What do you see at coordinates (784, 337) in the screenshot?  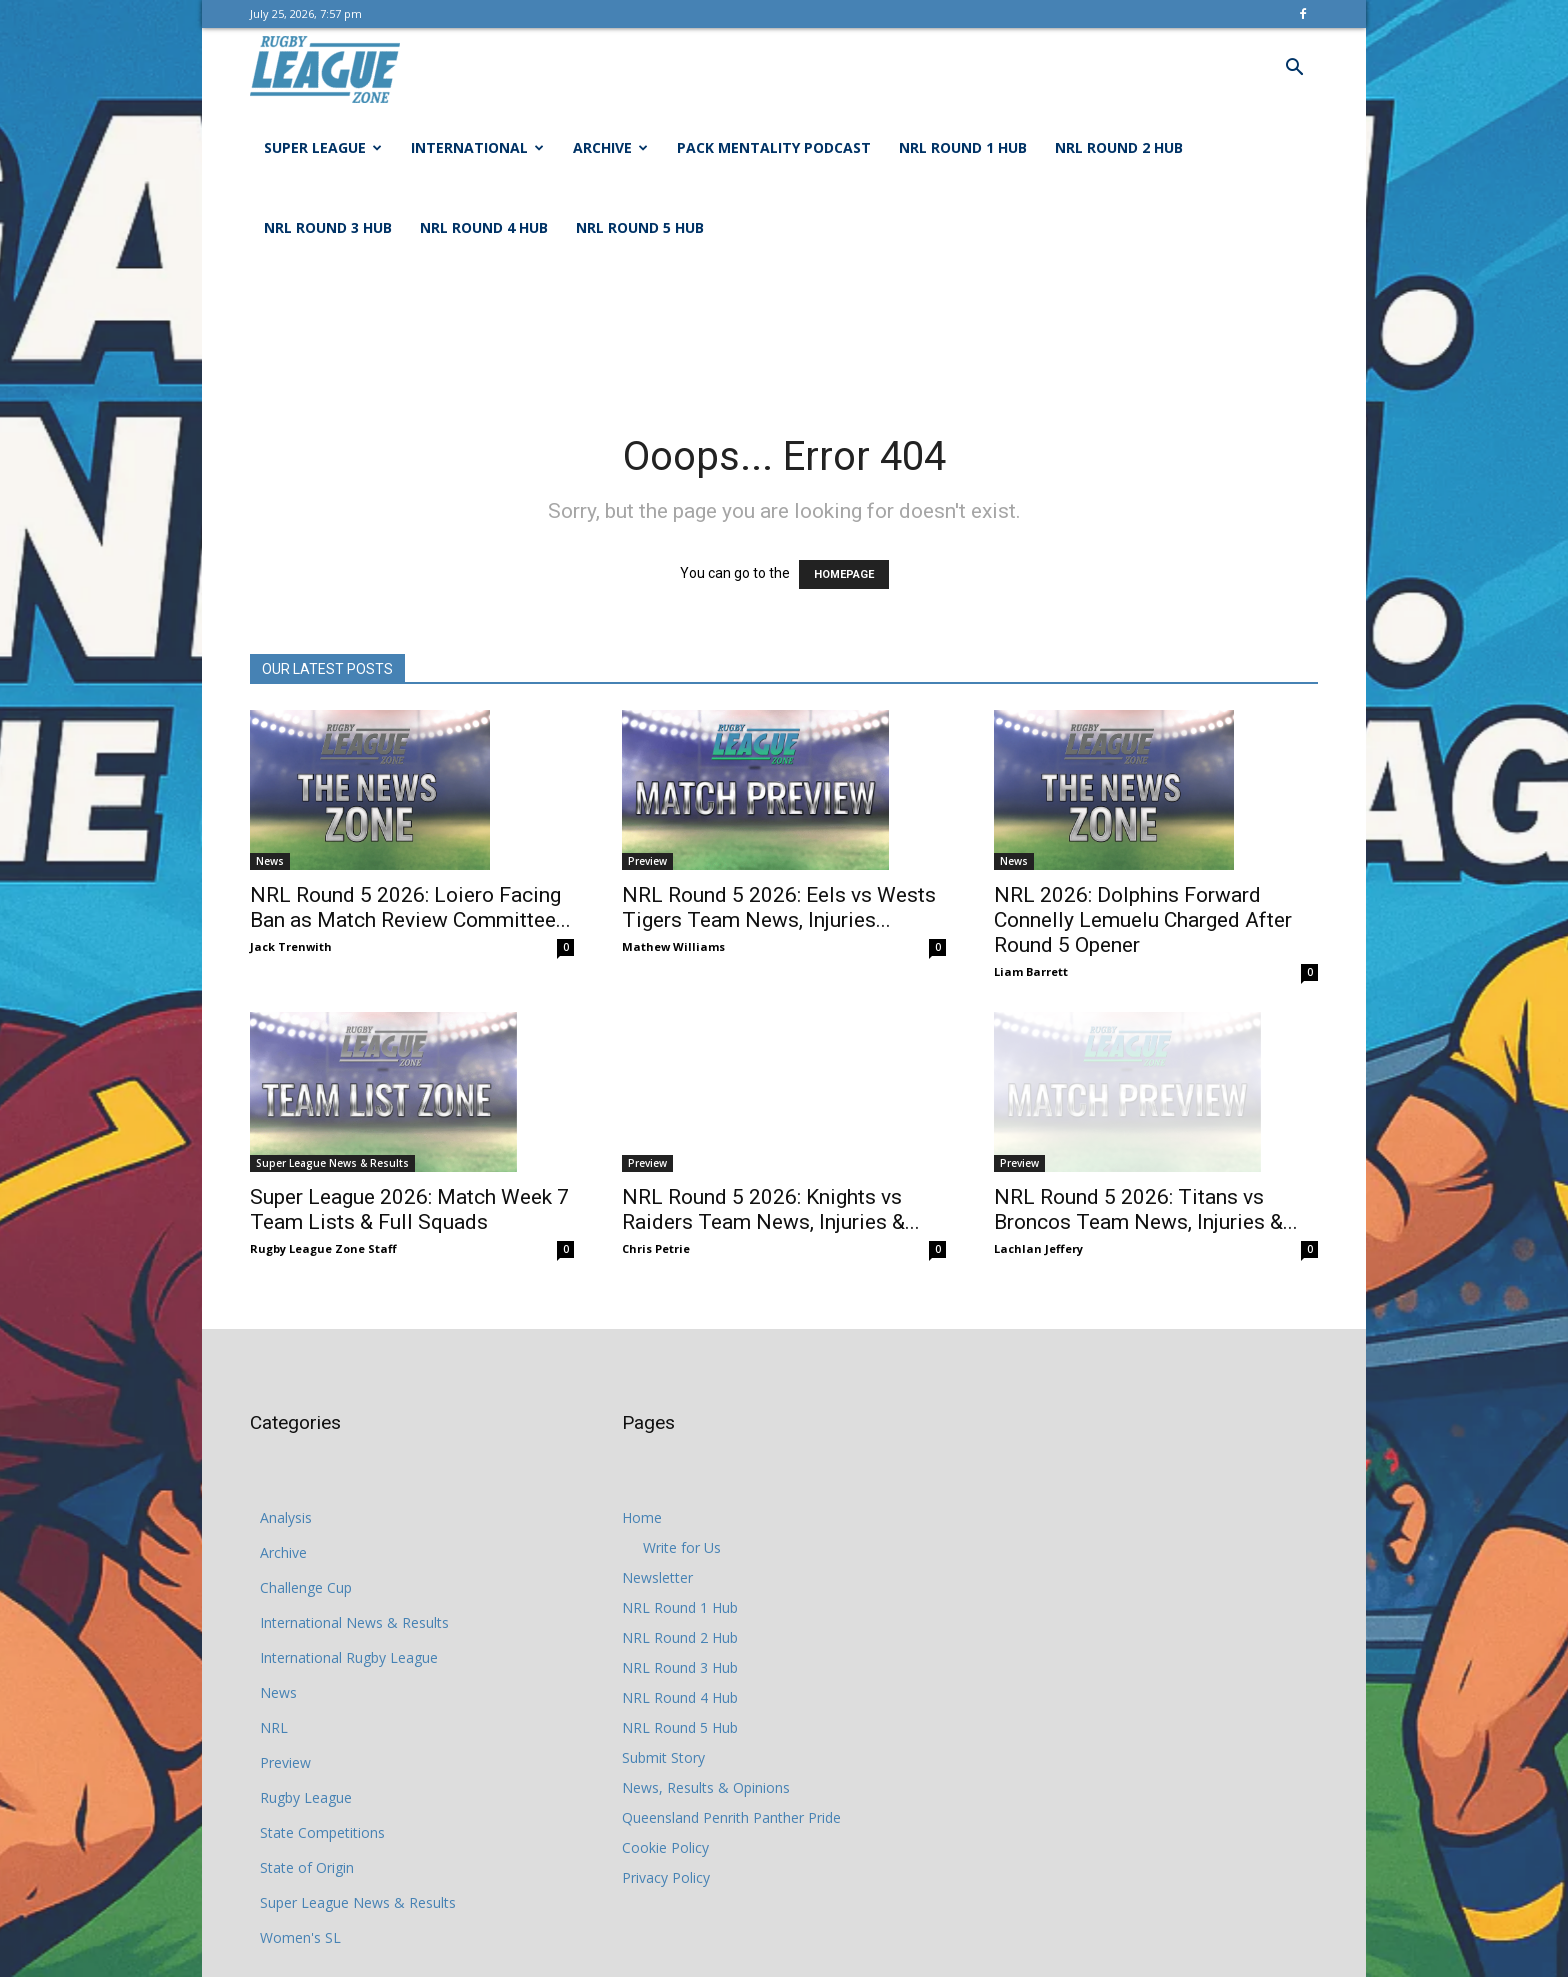 I see `[Advertisement]` at bounding box center [784, 337].